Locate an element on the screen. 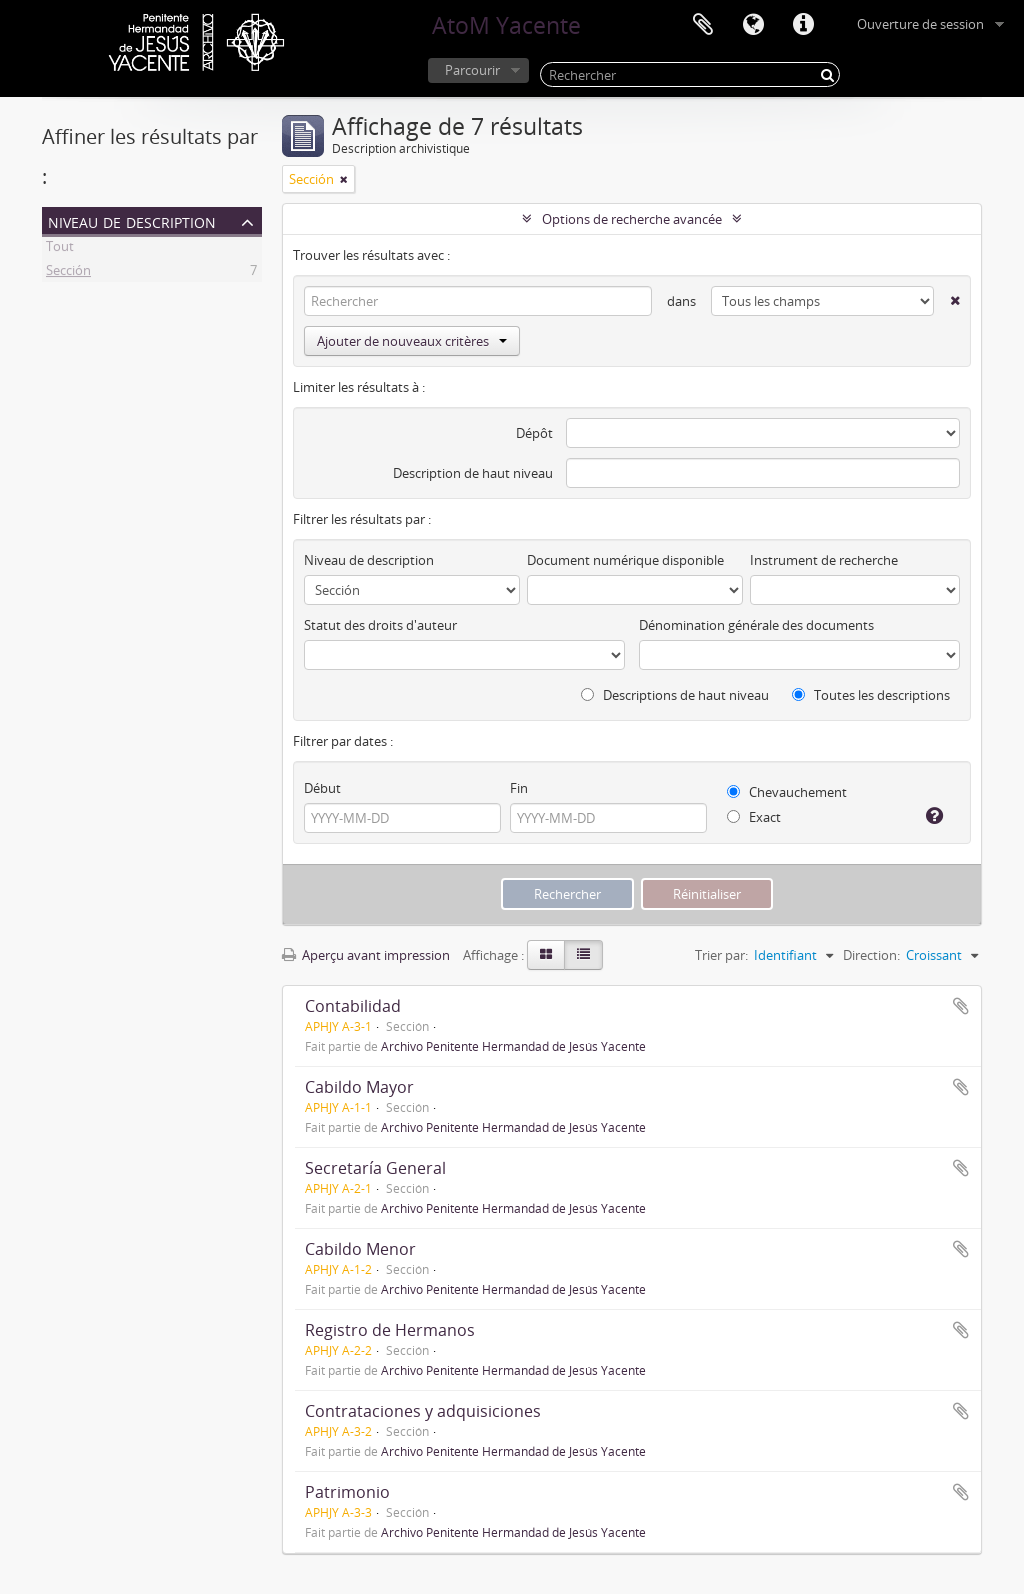 This screenshot has height=1594, width=1024. Description de haut niveau is located at coordinates (473, 473).